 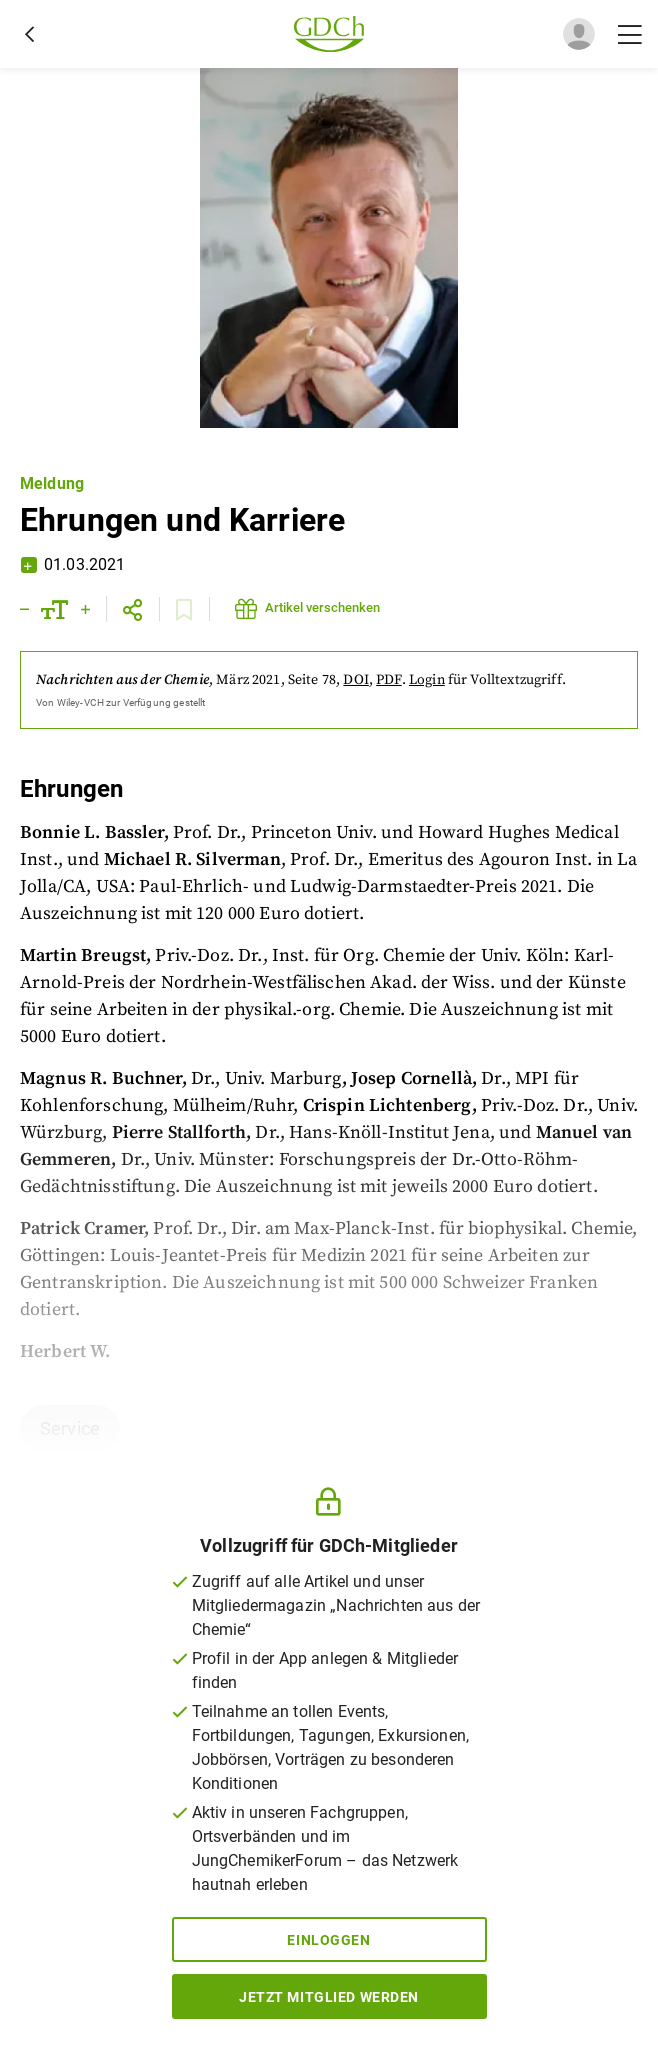 What do you see at coordinates (70, 1428) in the screenshot?
I see `Service` at bounding box center [70, 1428].